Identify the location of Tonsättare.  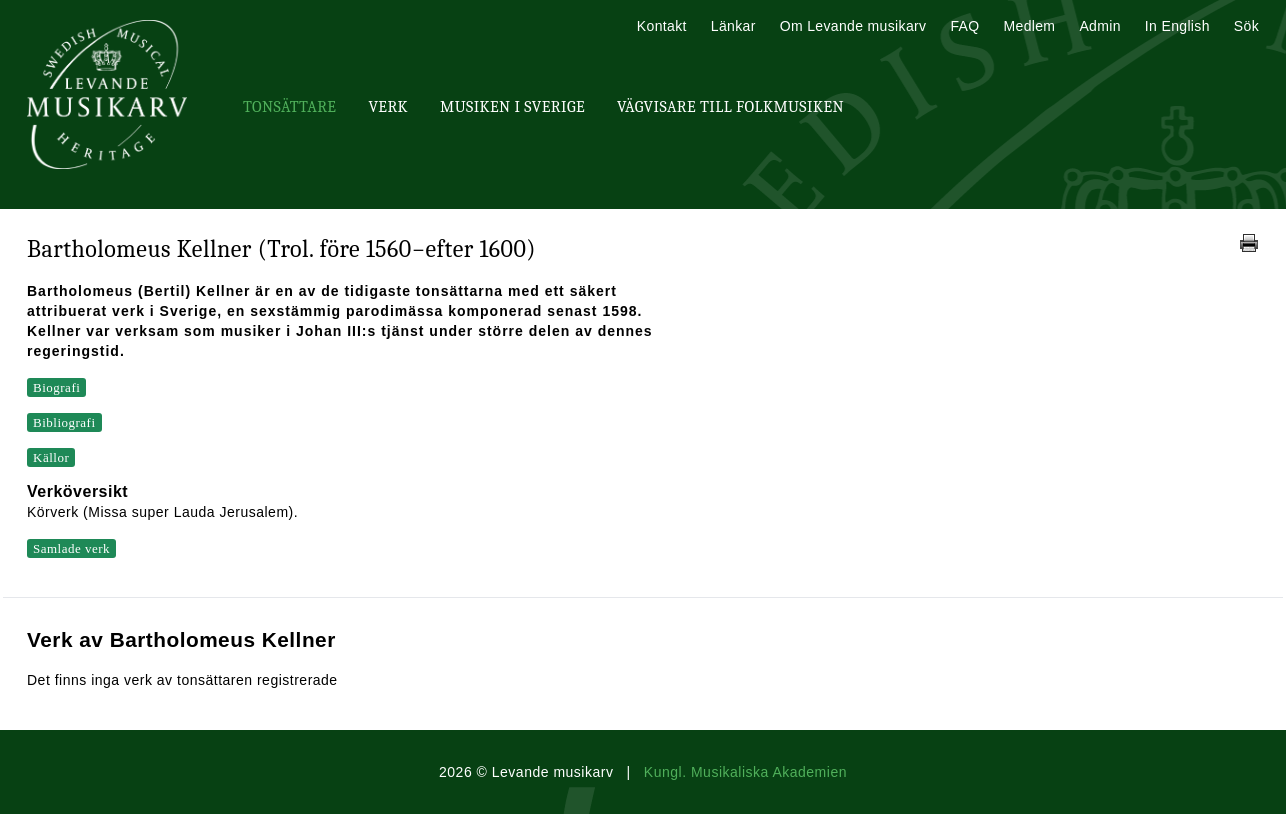
(289, 107).